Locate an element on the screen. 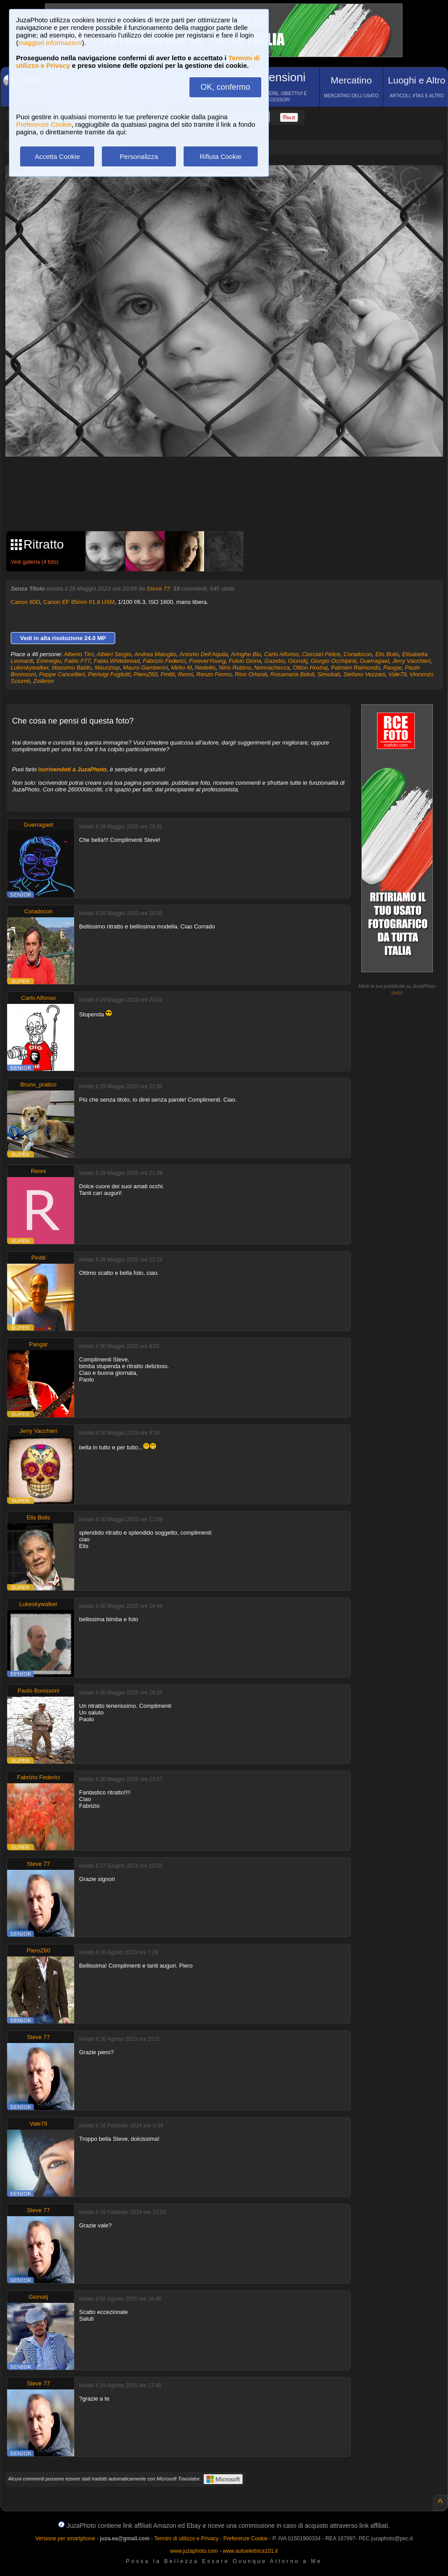  Renzo Fermo is located at coordinates (214, 674).